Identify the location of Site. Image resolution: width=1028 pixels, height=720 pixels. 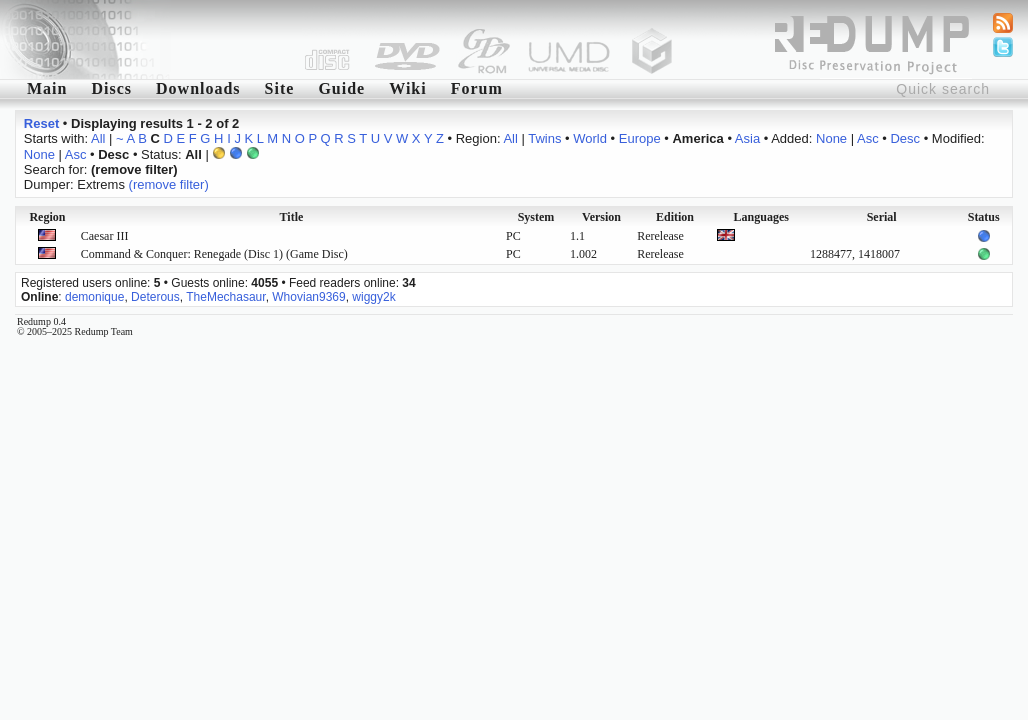
(280, 88).